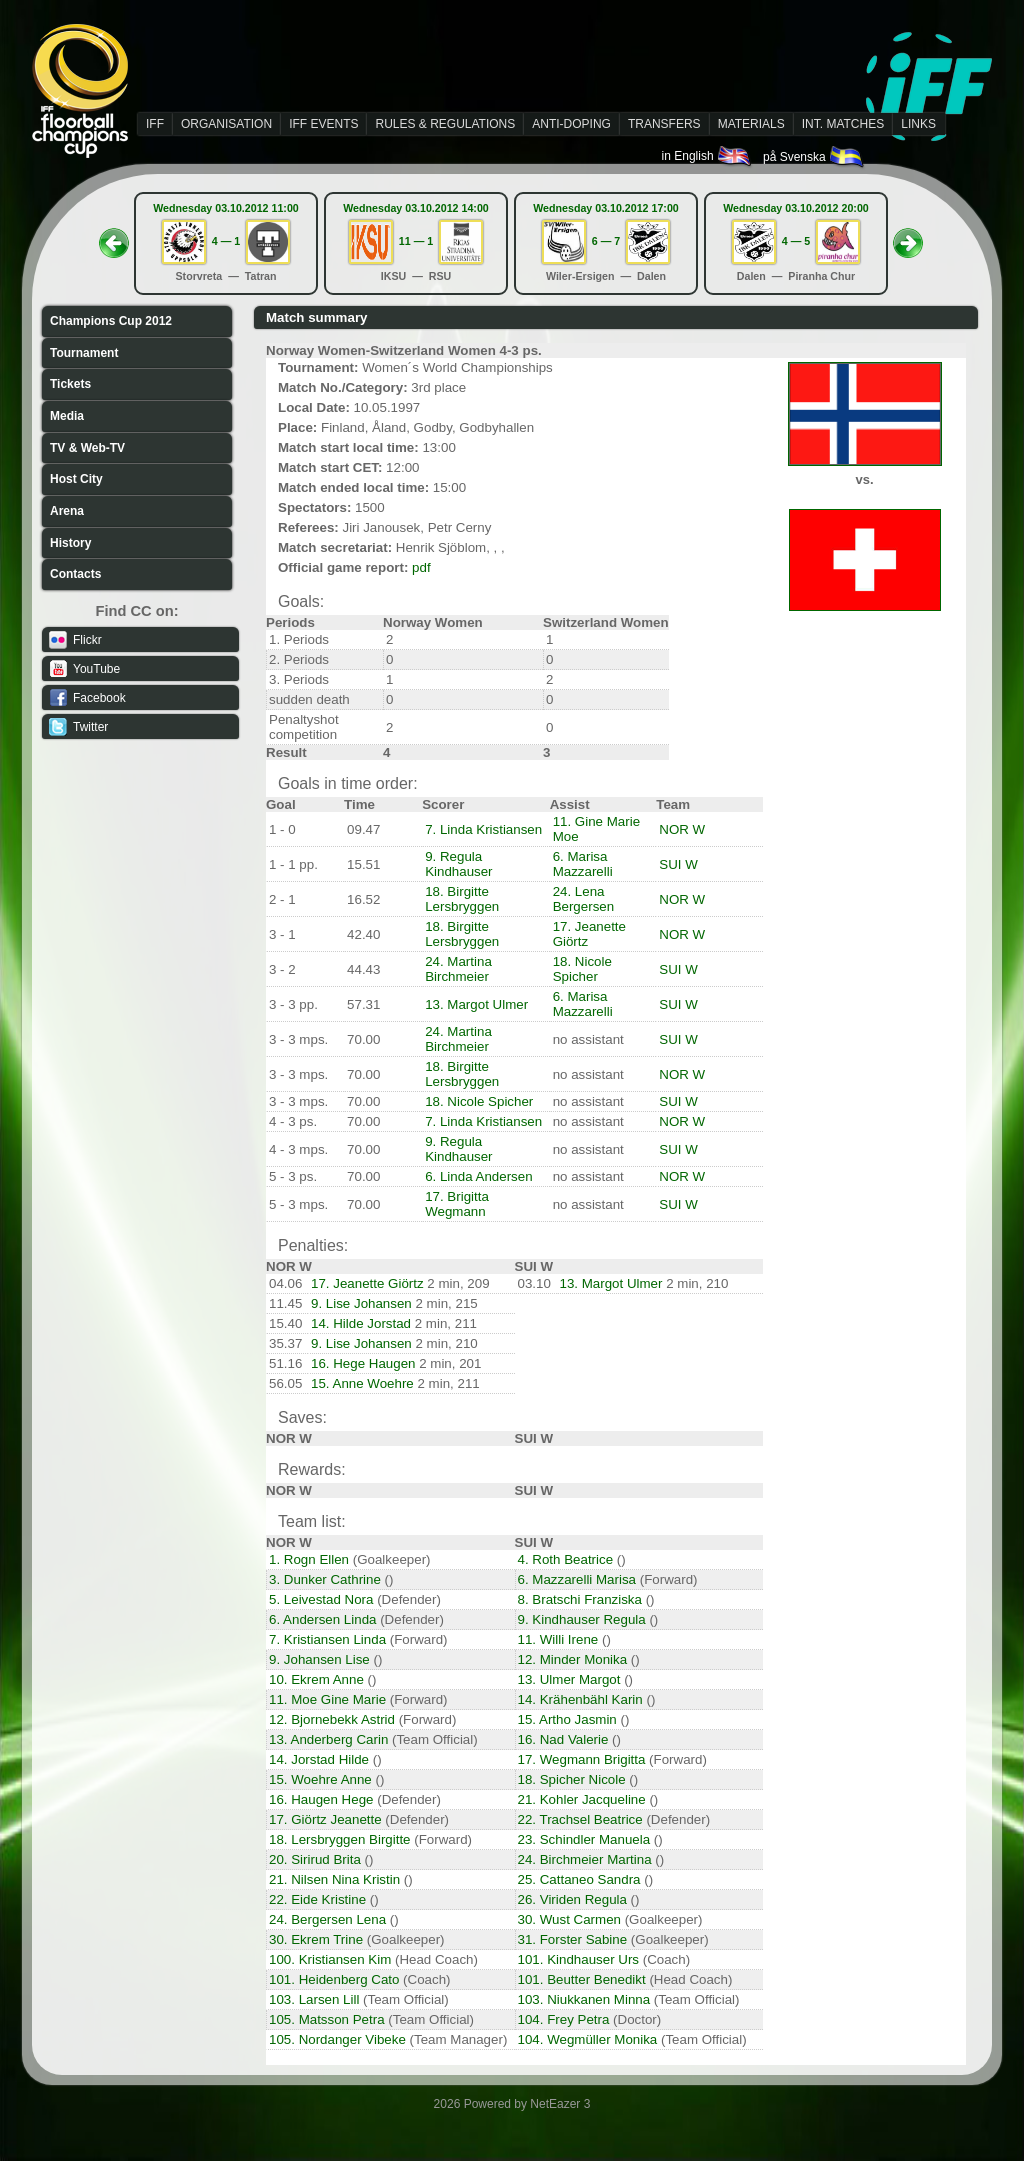 This screenshot has width=1024, height=2161. Describe the element at coordinates (421, 567) in the screenshot. I see `pdf` at that location.